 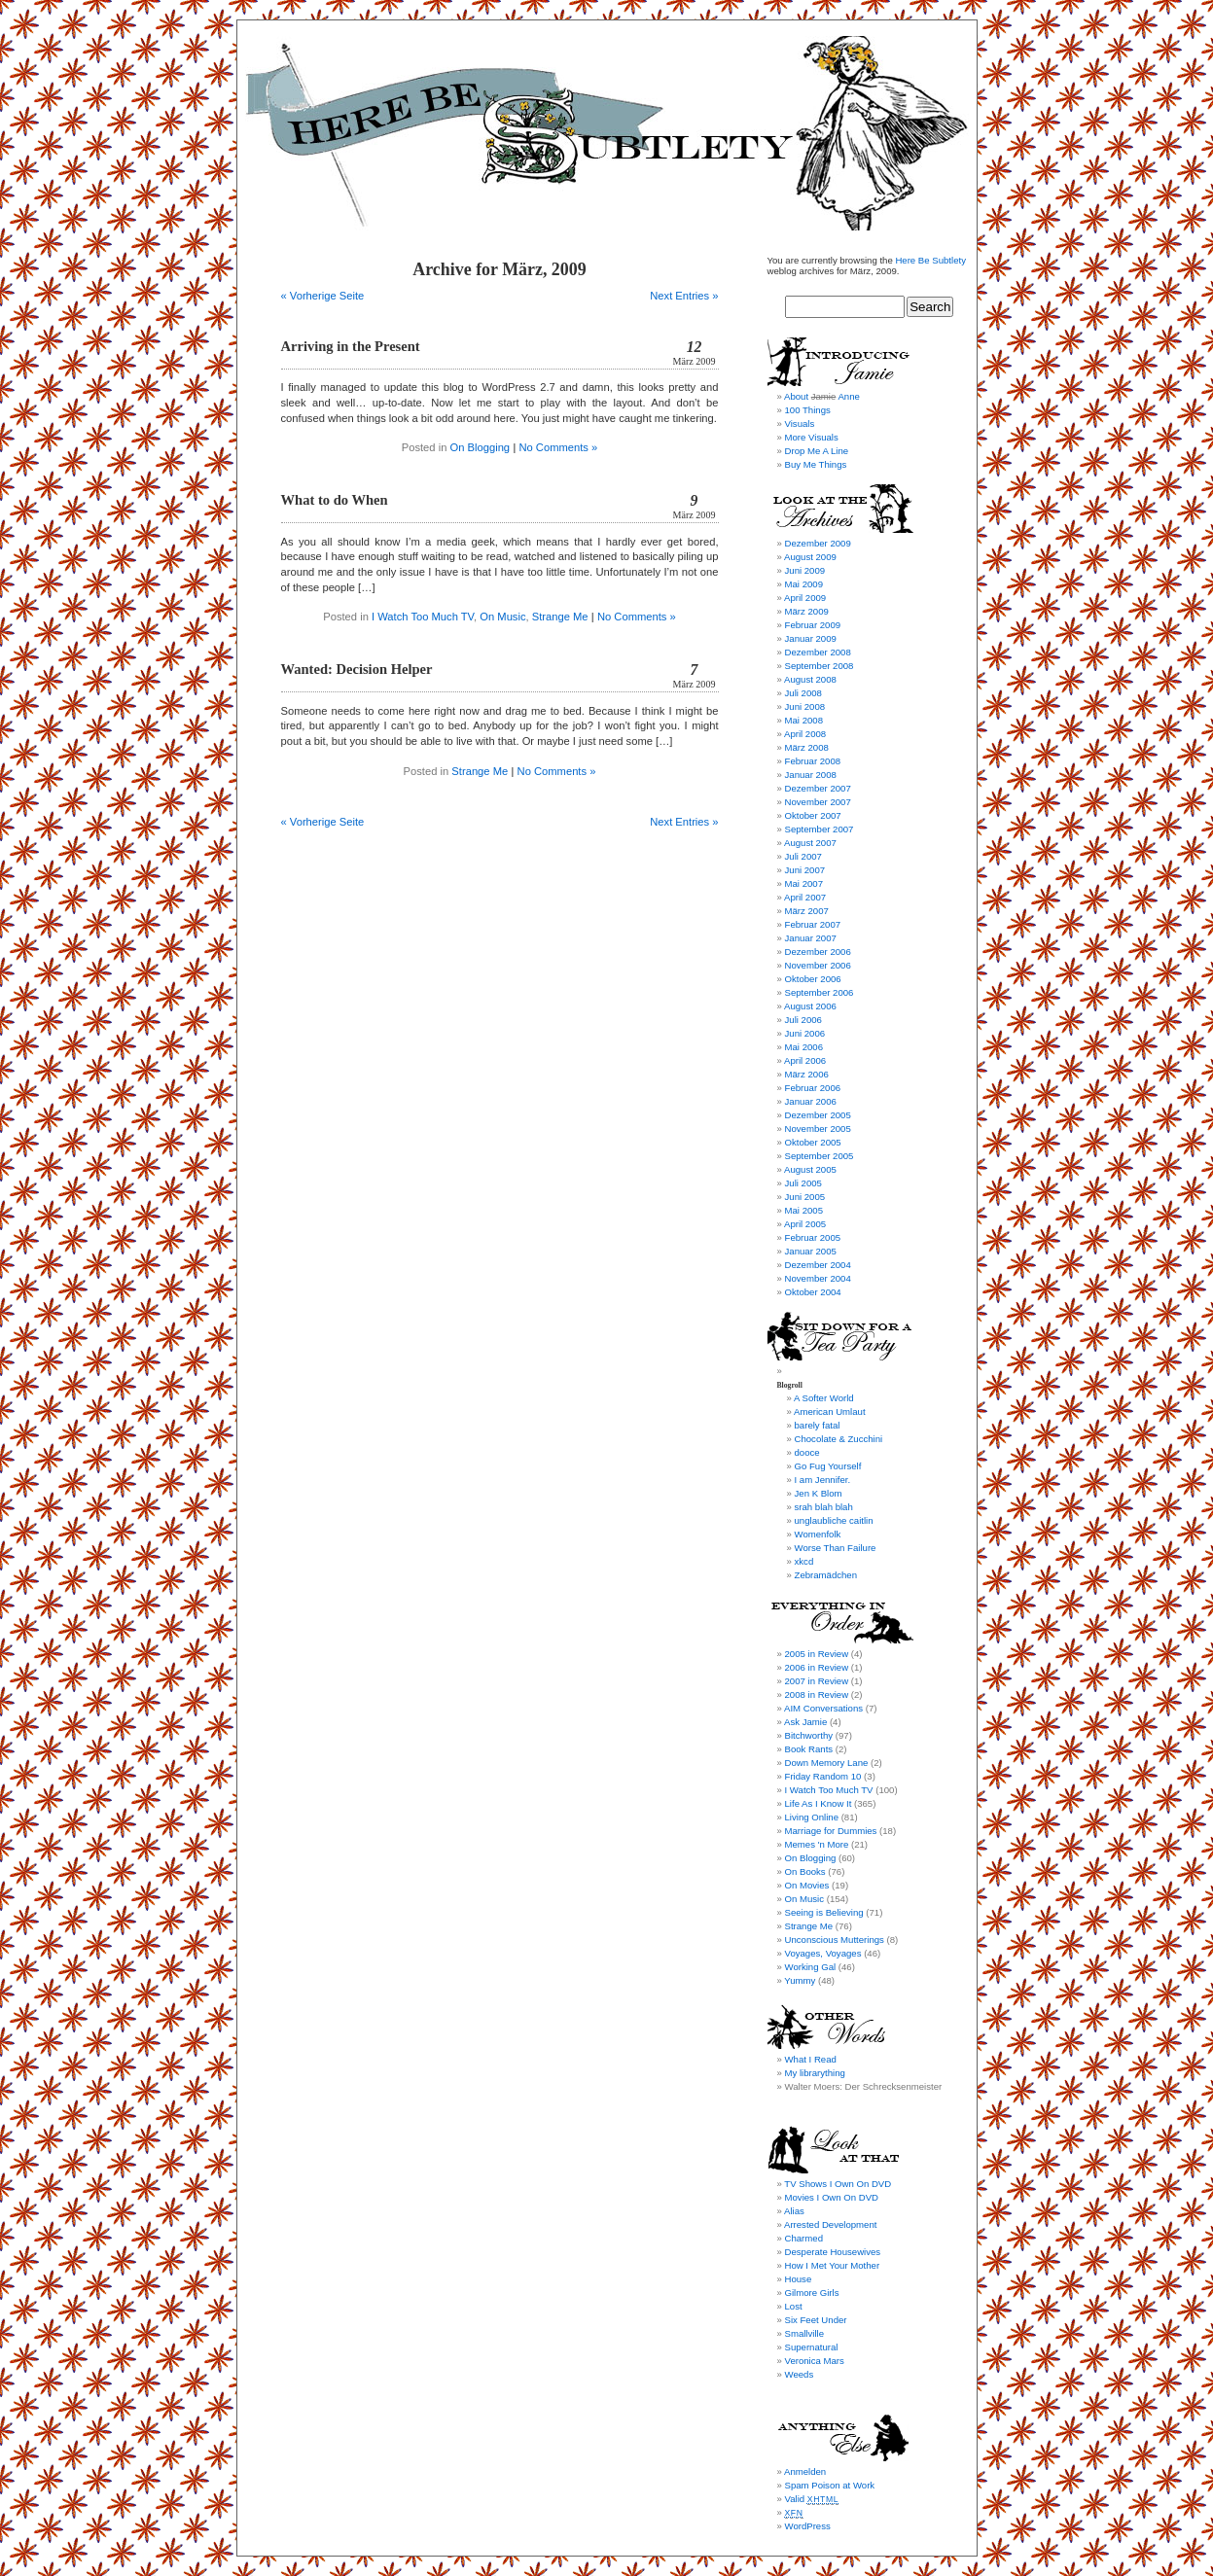 What do you see at coordinates (818, 965) in the screenshot?
I see `November 2006` at bounding box center [818, 965].